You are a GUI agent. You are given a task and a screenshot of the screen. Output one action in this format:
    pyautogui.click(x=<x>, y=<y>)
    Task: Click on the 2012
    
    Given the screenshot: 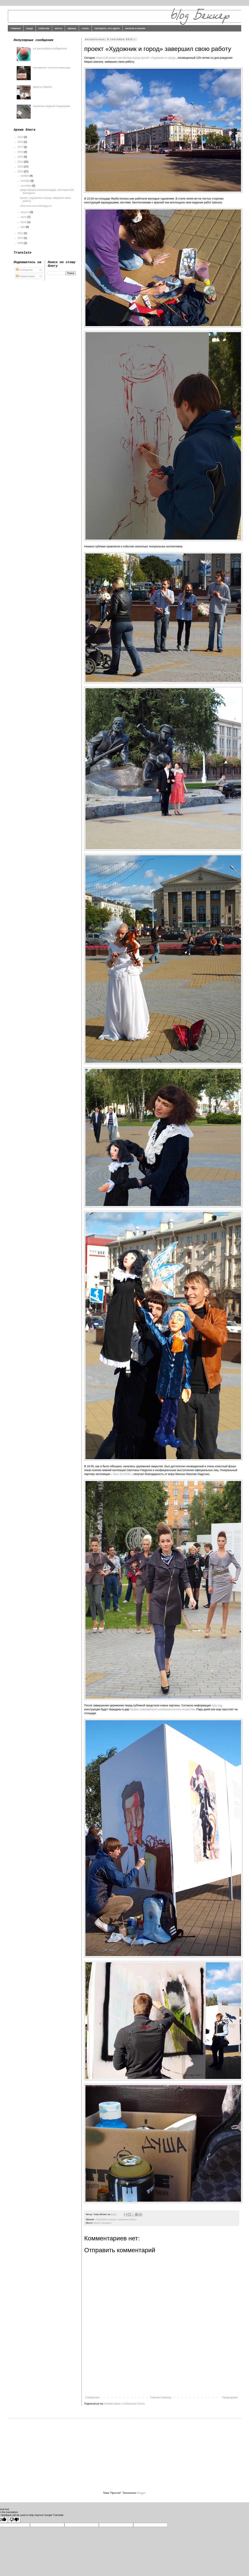 What is the action you would take?
    pyautogui.click(x=21, y=171)
    